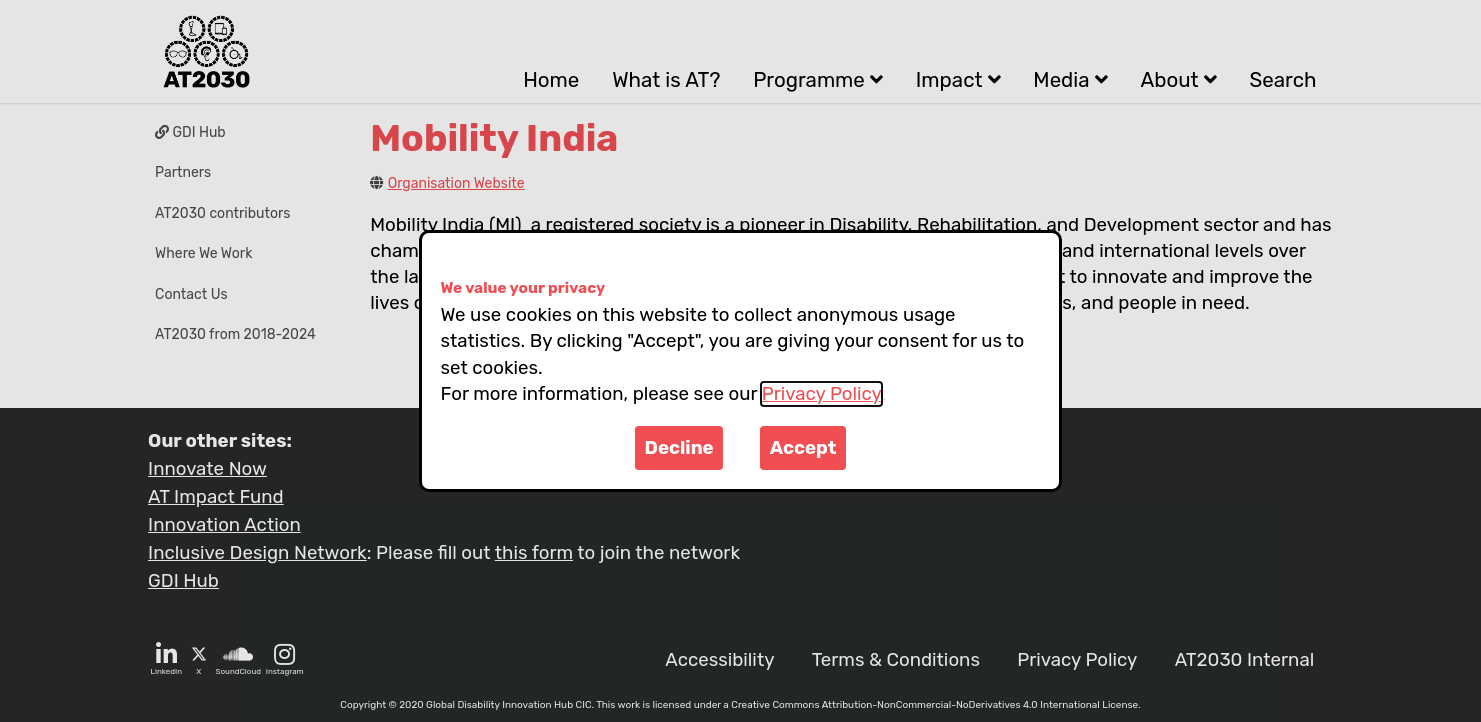 Image resolution: width=1481 pixels, height=722 pixels. What do you see at coordinates (803, 448) in the screenshot?
I see `Accept` at bounding box center [803, 448].